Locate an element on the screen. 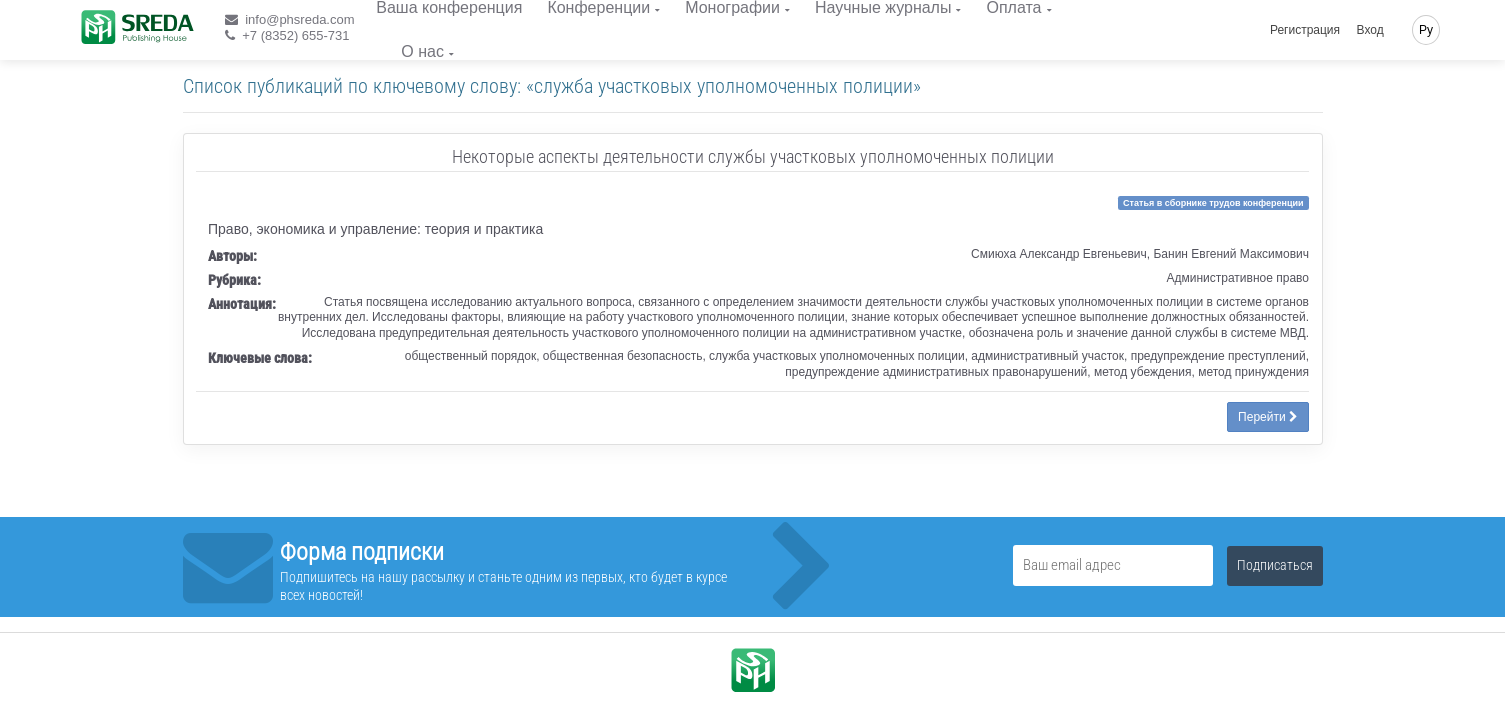  Перейти is located at coordinates (1268, 417).